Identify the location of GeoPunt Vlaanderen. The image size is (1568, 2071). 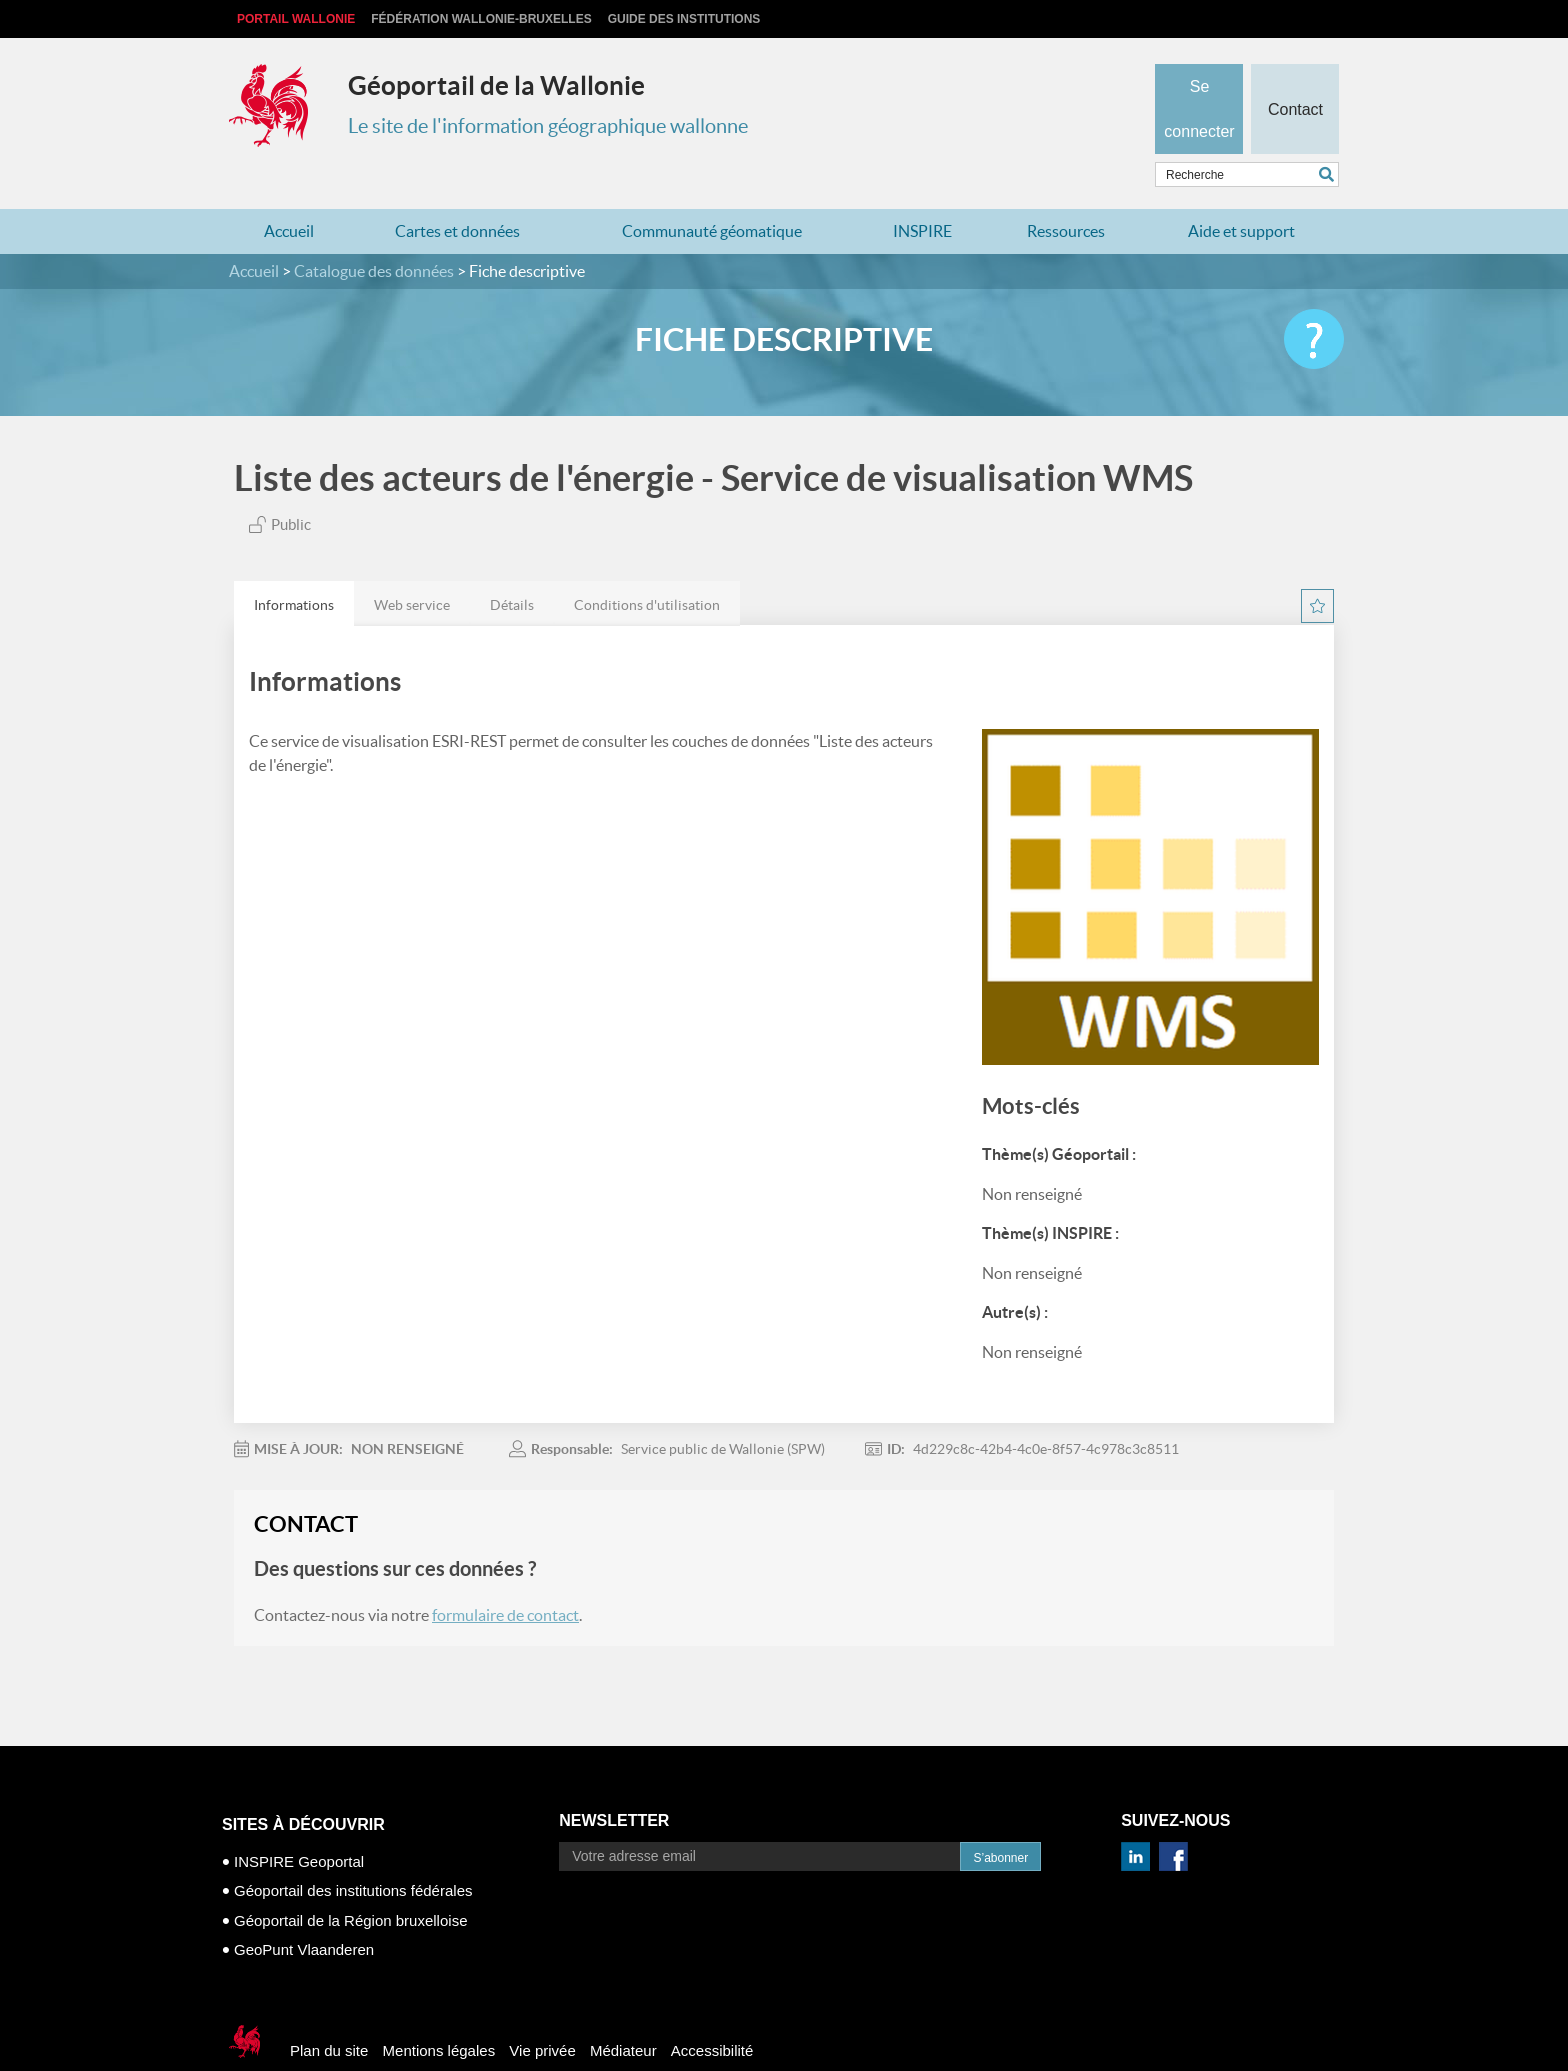
(304, 1910).